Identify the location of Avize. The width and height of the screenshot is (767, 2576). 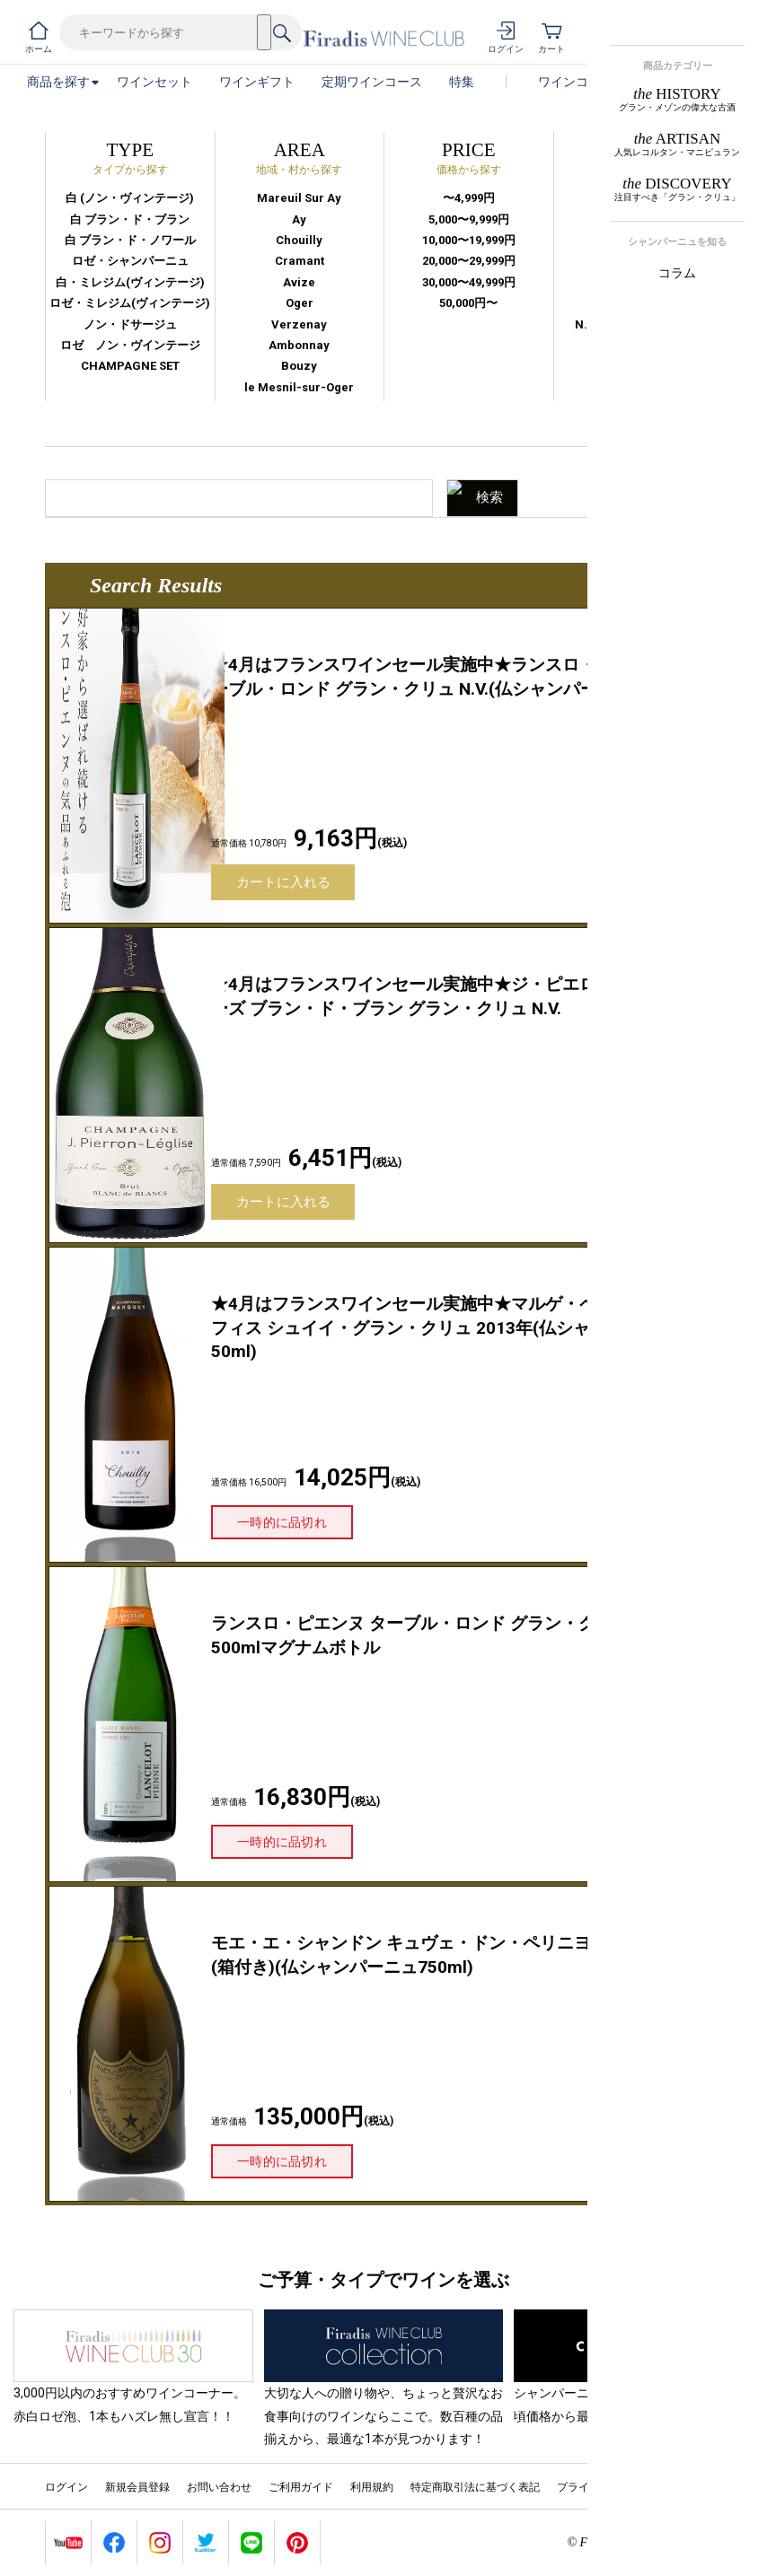
(299, 282).